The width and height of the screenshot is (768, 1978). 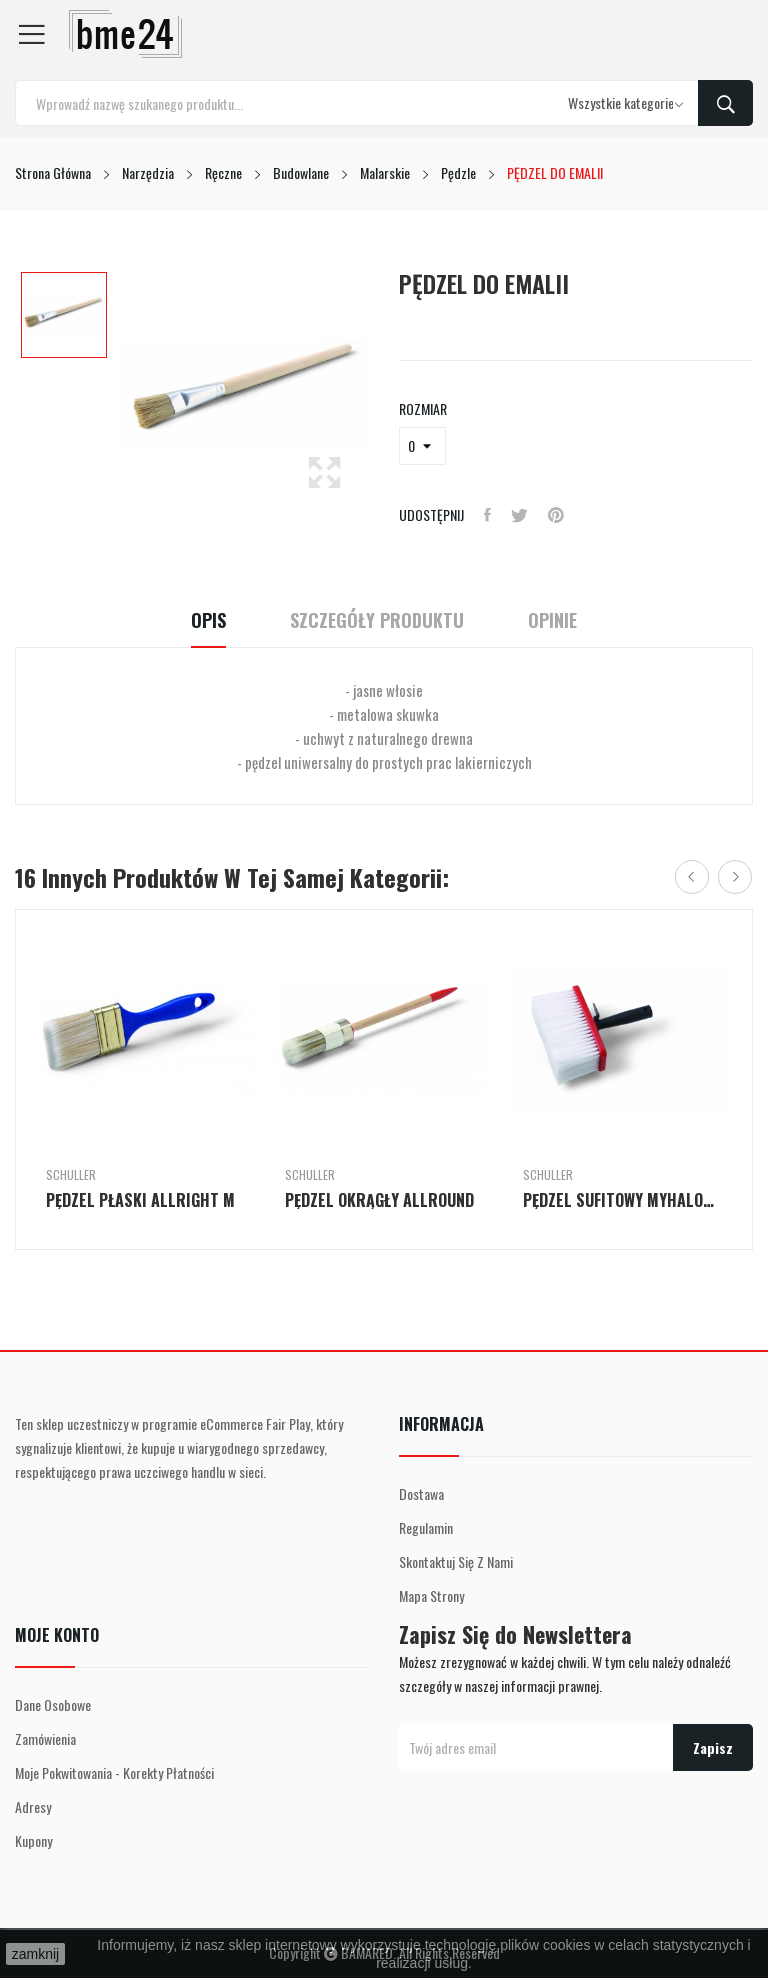 I want to click on Adresy, so click(x=33, y=1806).